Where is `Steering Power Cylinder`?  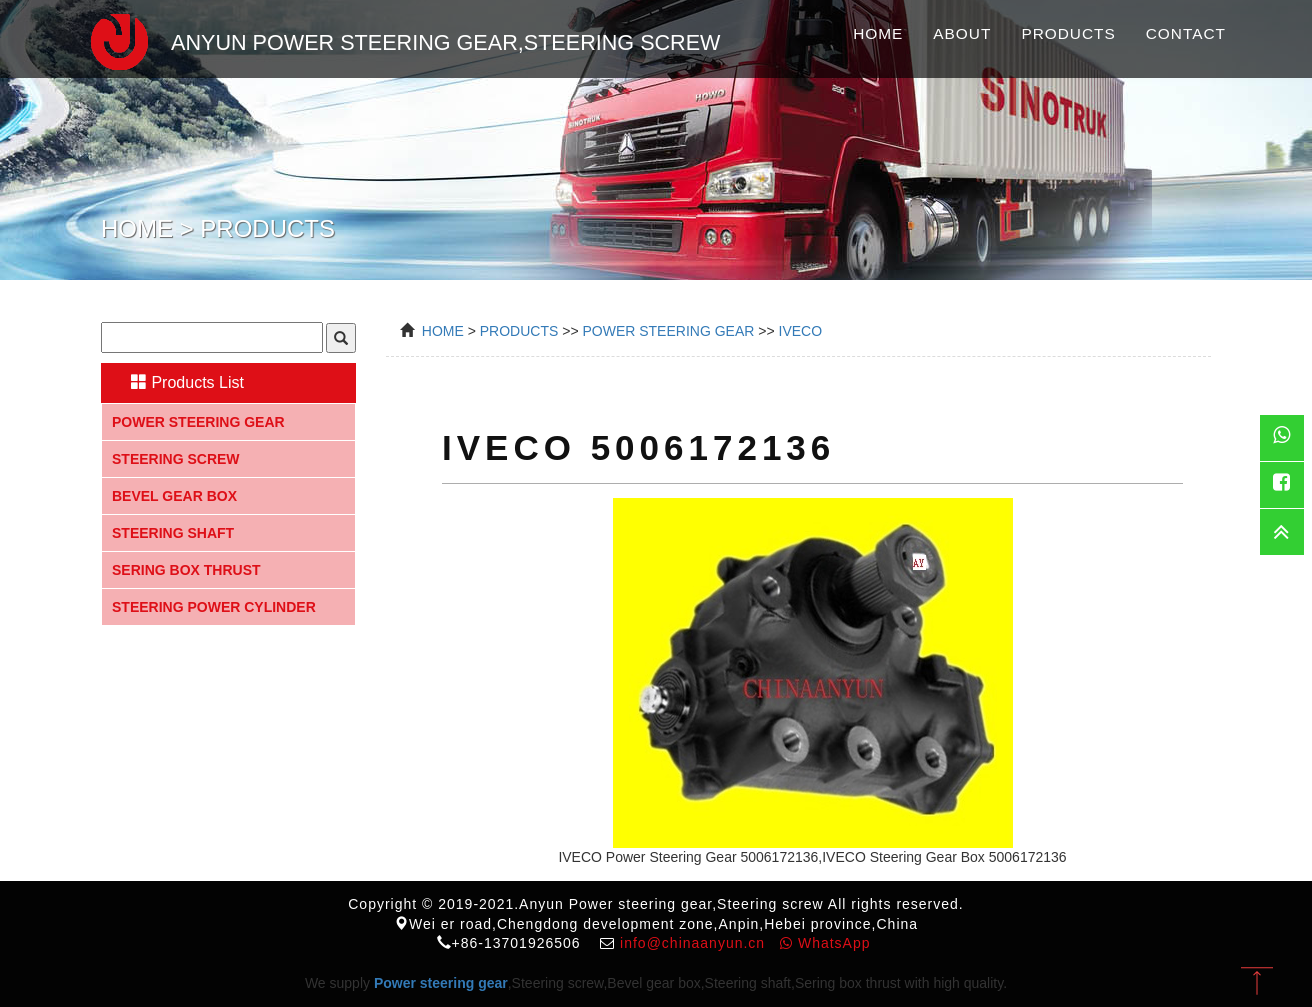 Steering Power Cylinder is located at coordinates (214, 607).